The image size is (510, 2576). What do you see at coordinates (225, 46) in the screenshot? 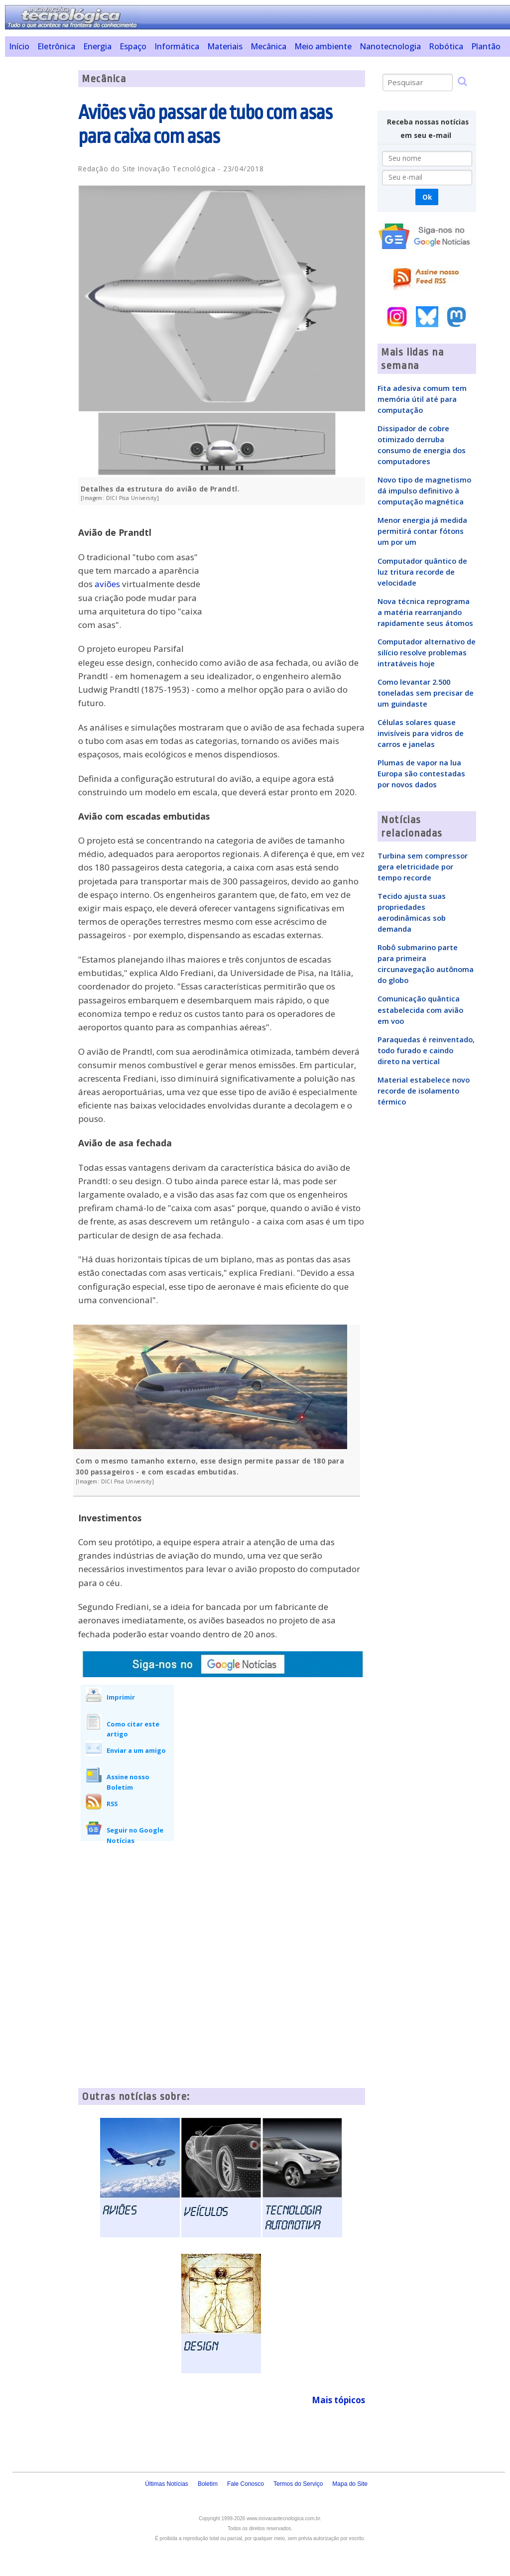
I see `Materiais` at bounding box center [225, 46].